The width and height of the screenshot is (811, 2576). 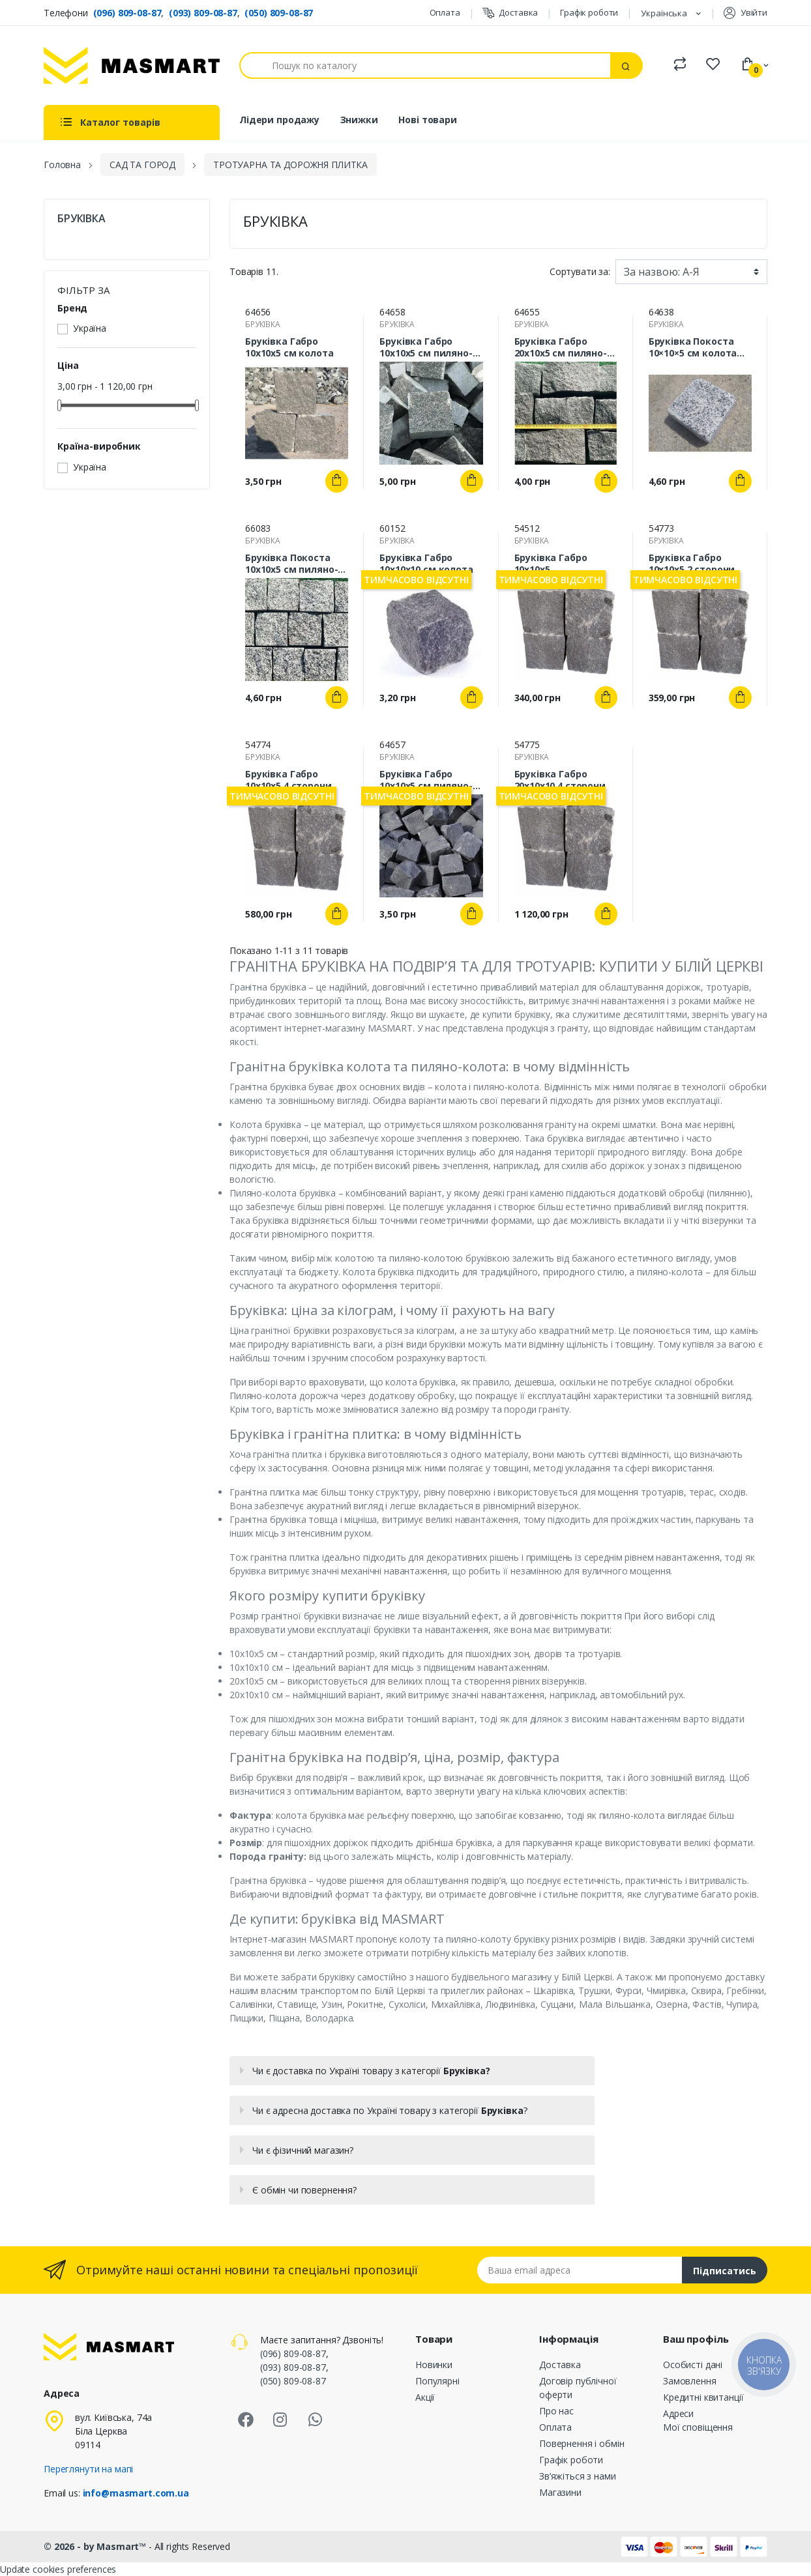 What do you see at coordinates (136, 2493) in the screenshot?
I see `info@masmart.com.ua` at bounding box center [136, 2493].